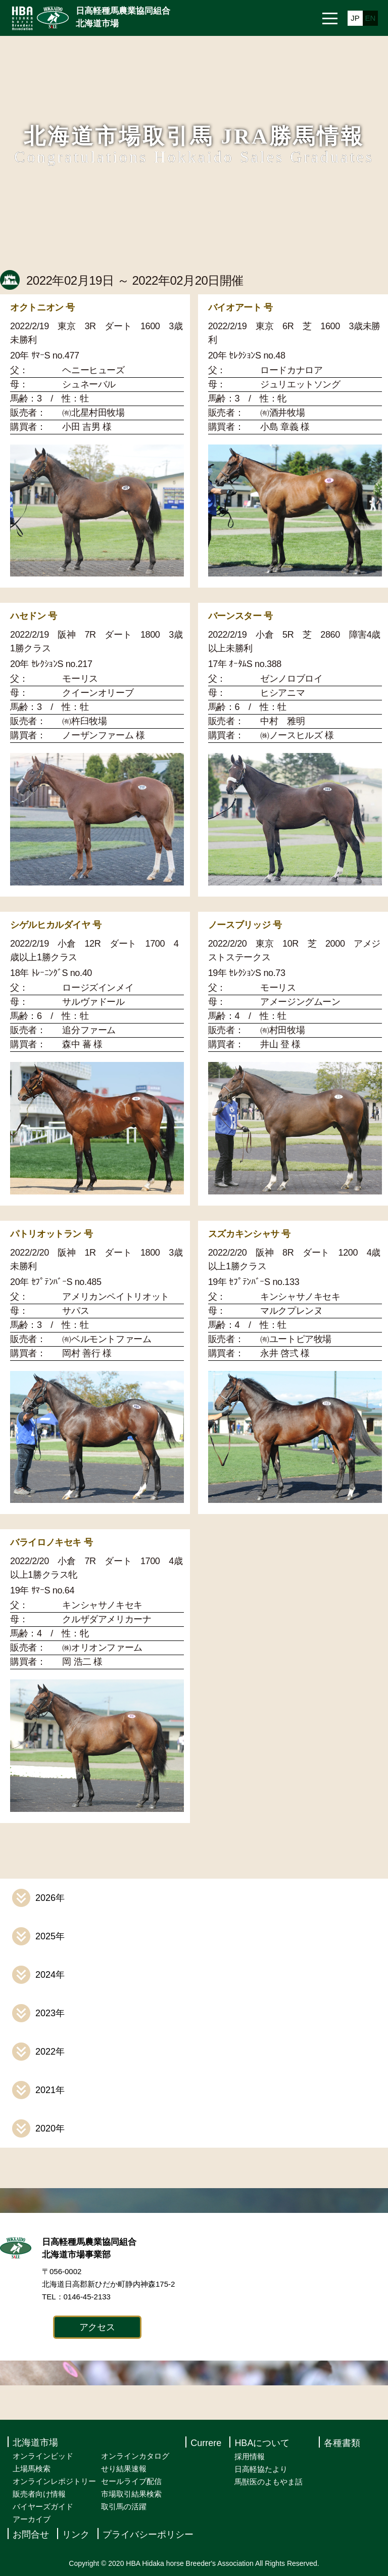 Image resolution: width=388 pixels, height=2576 pixels. I want to click on 各種書類, so click(342, 2443).